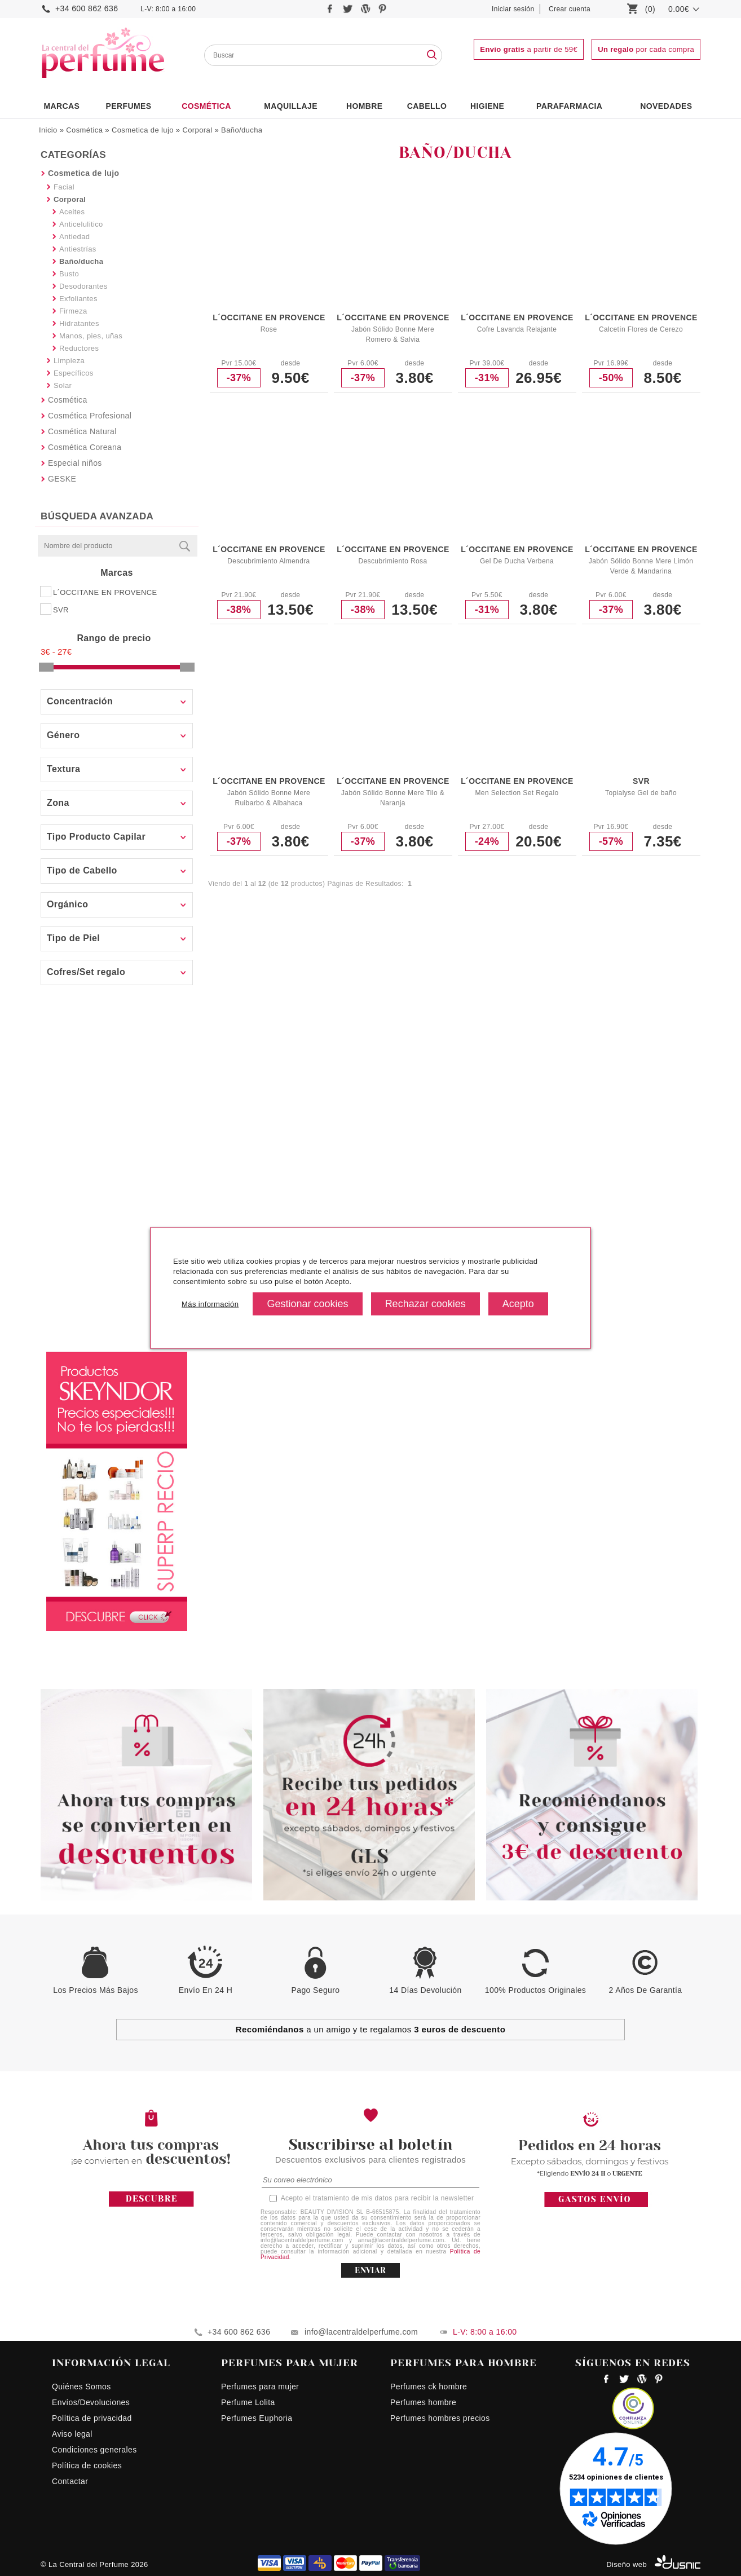 The height and width of the screenshot is (2576, 741). What do you see at coordinates (72, 2433) in the screenshot?
I see `Aviso legal` at bounding box center [72, 2433].